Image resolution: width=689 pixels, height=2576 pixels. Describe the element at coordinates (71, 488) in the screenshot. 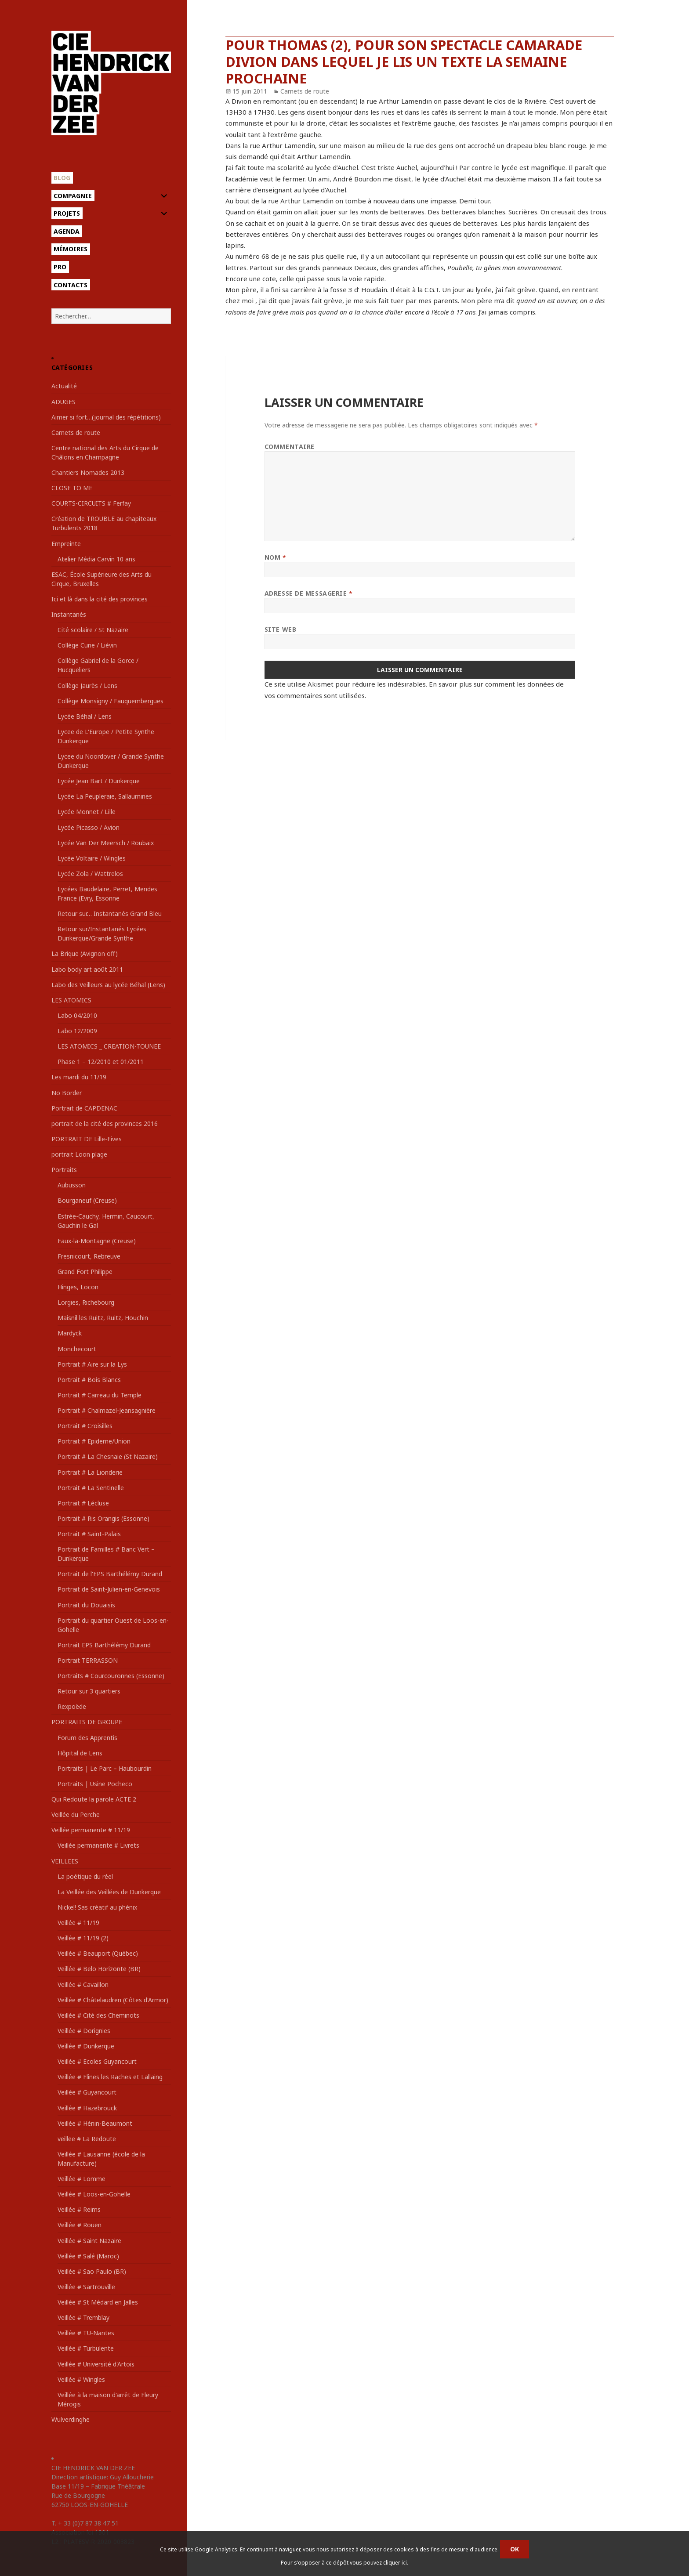

I see `CLOSE TO ME` at that location.